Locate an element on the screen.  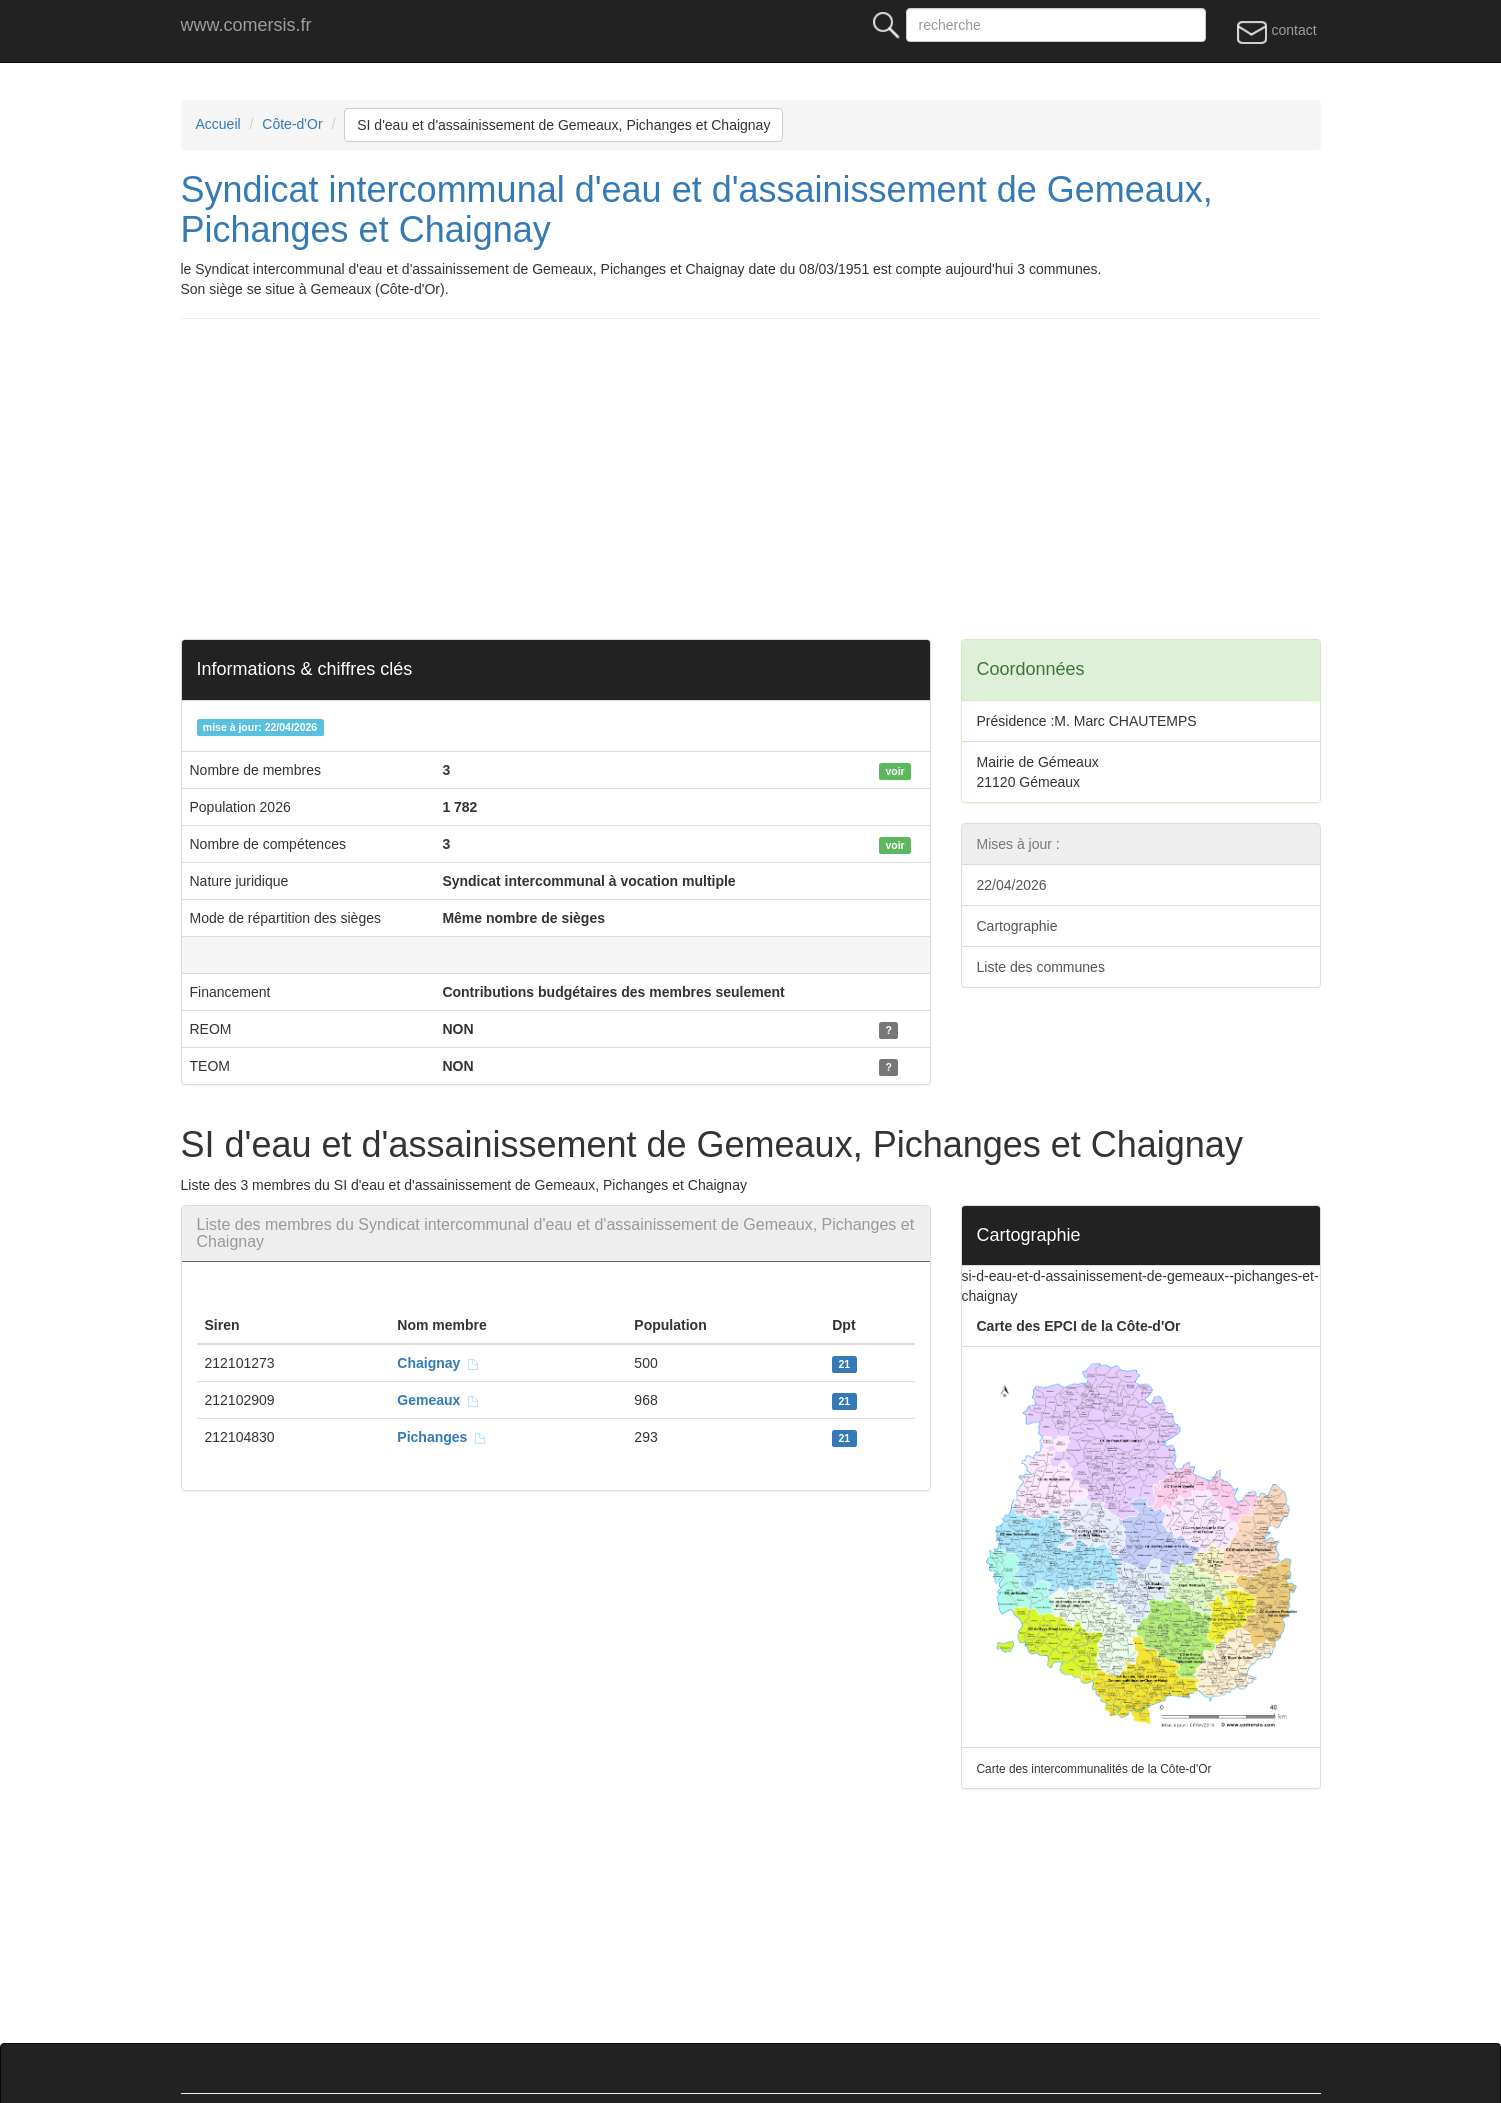
SI d'eau et d'assainissement de Gemeaux, Pichanges et Chaignay is located at coordinates (563, 125).